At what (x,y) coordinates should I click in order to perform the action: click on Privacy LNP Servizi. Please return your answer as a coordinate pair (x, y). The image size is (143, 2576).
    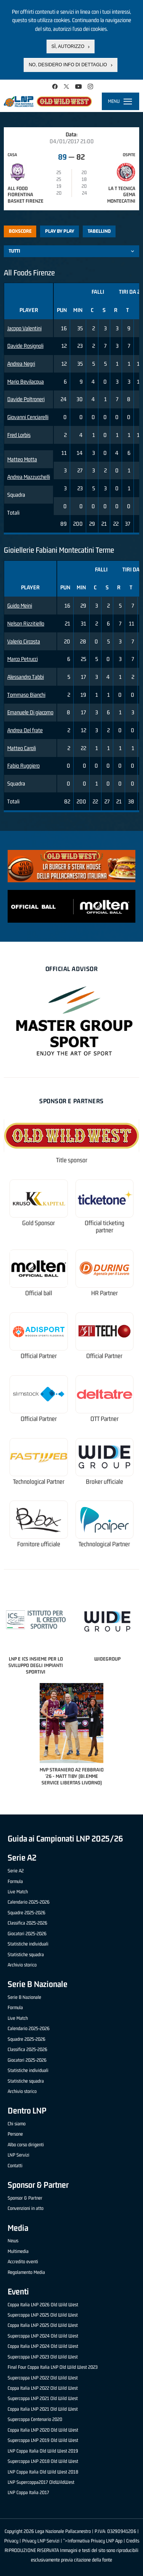
    Looking at the image, I should click on (40, 2541).